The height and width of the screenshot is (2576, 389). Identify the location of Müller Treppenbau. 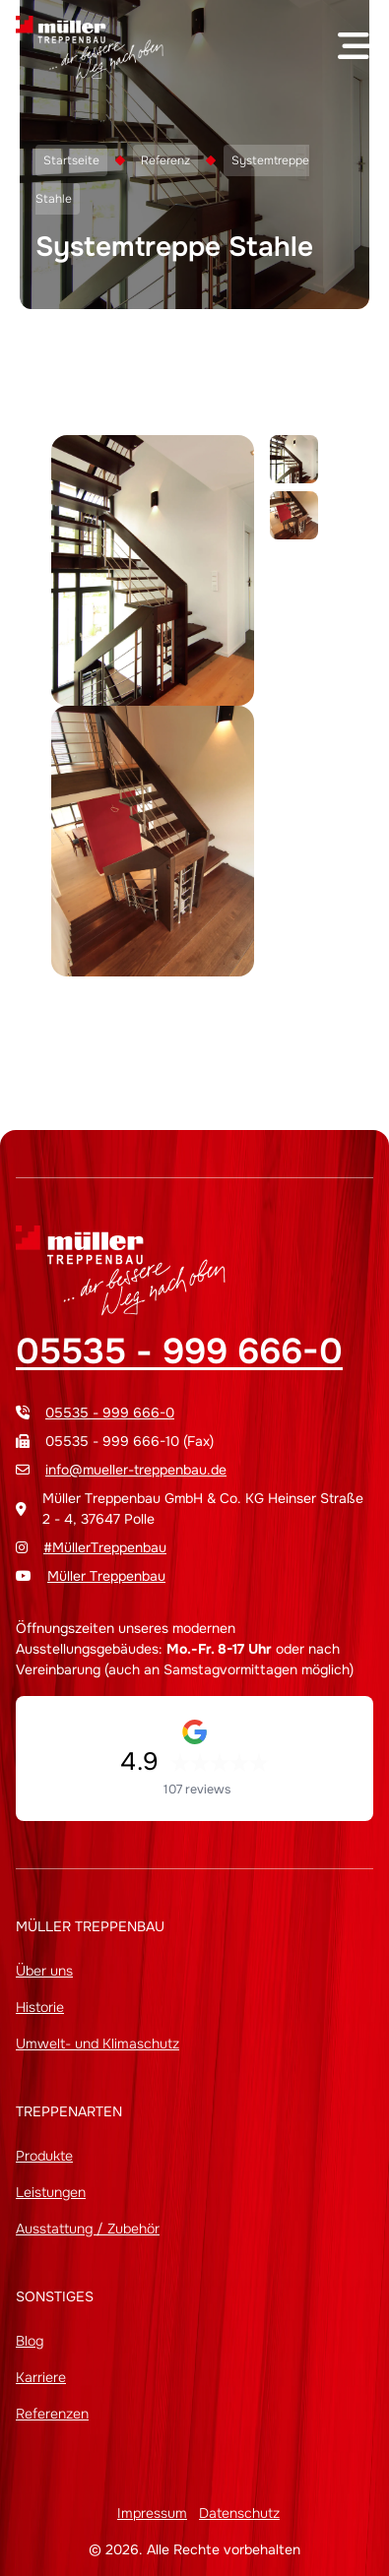
(106, 1576).